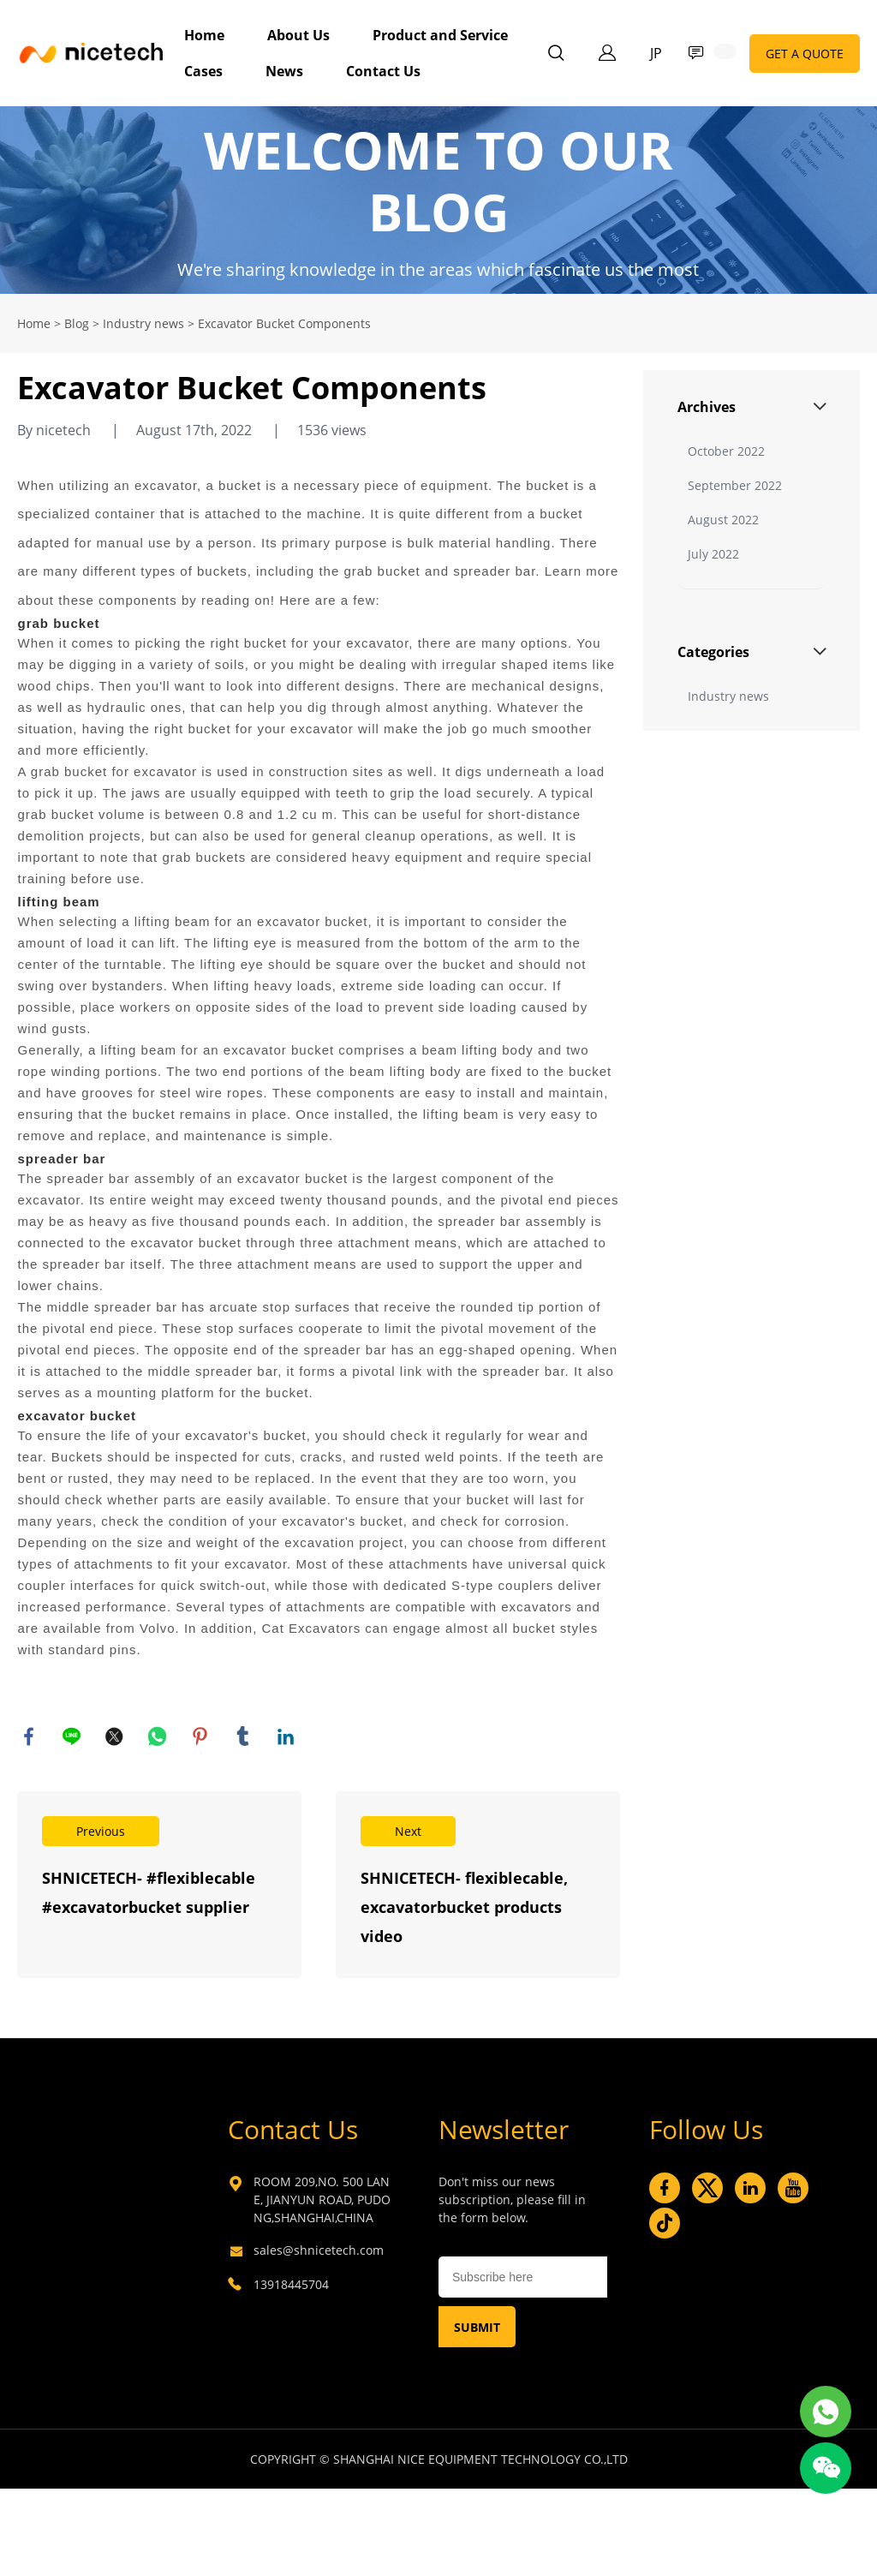  I want to click on whatsapp, so click(158, 1737).